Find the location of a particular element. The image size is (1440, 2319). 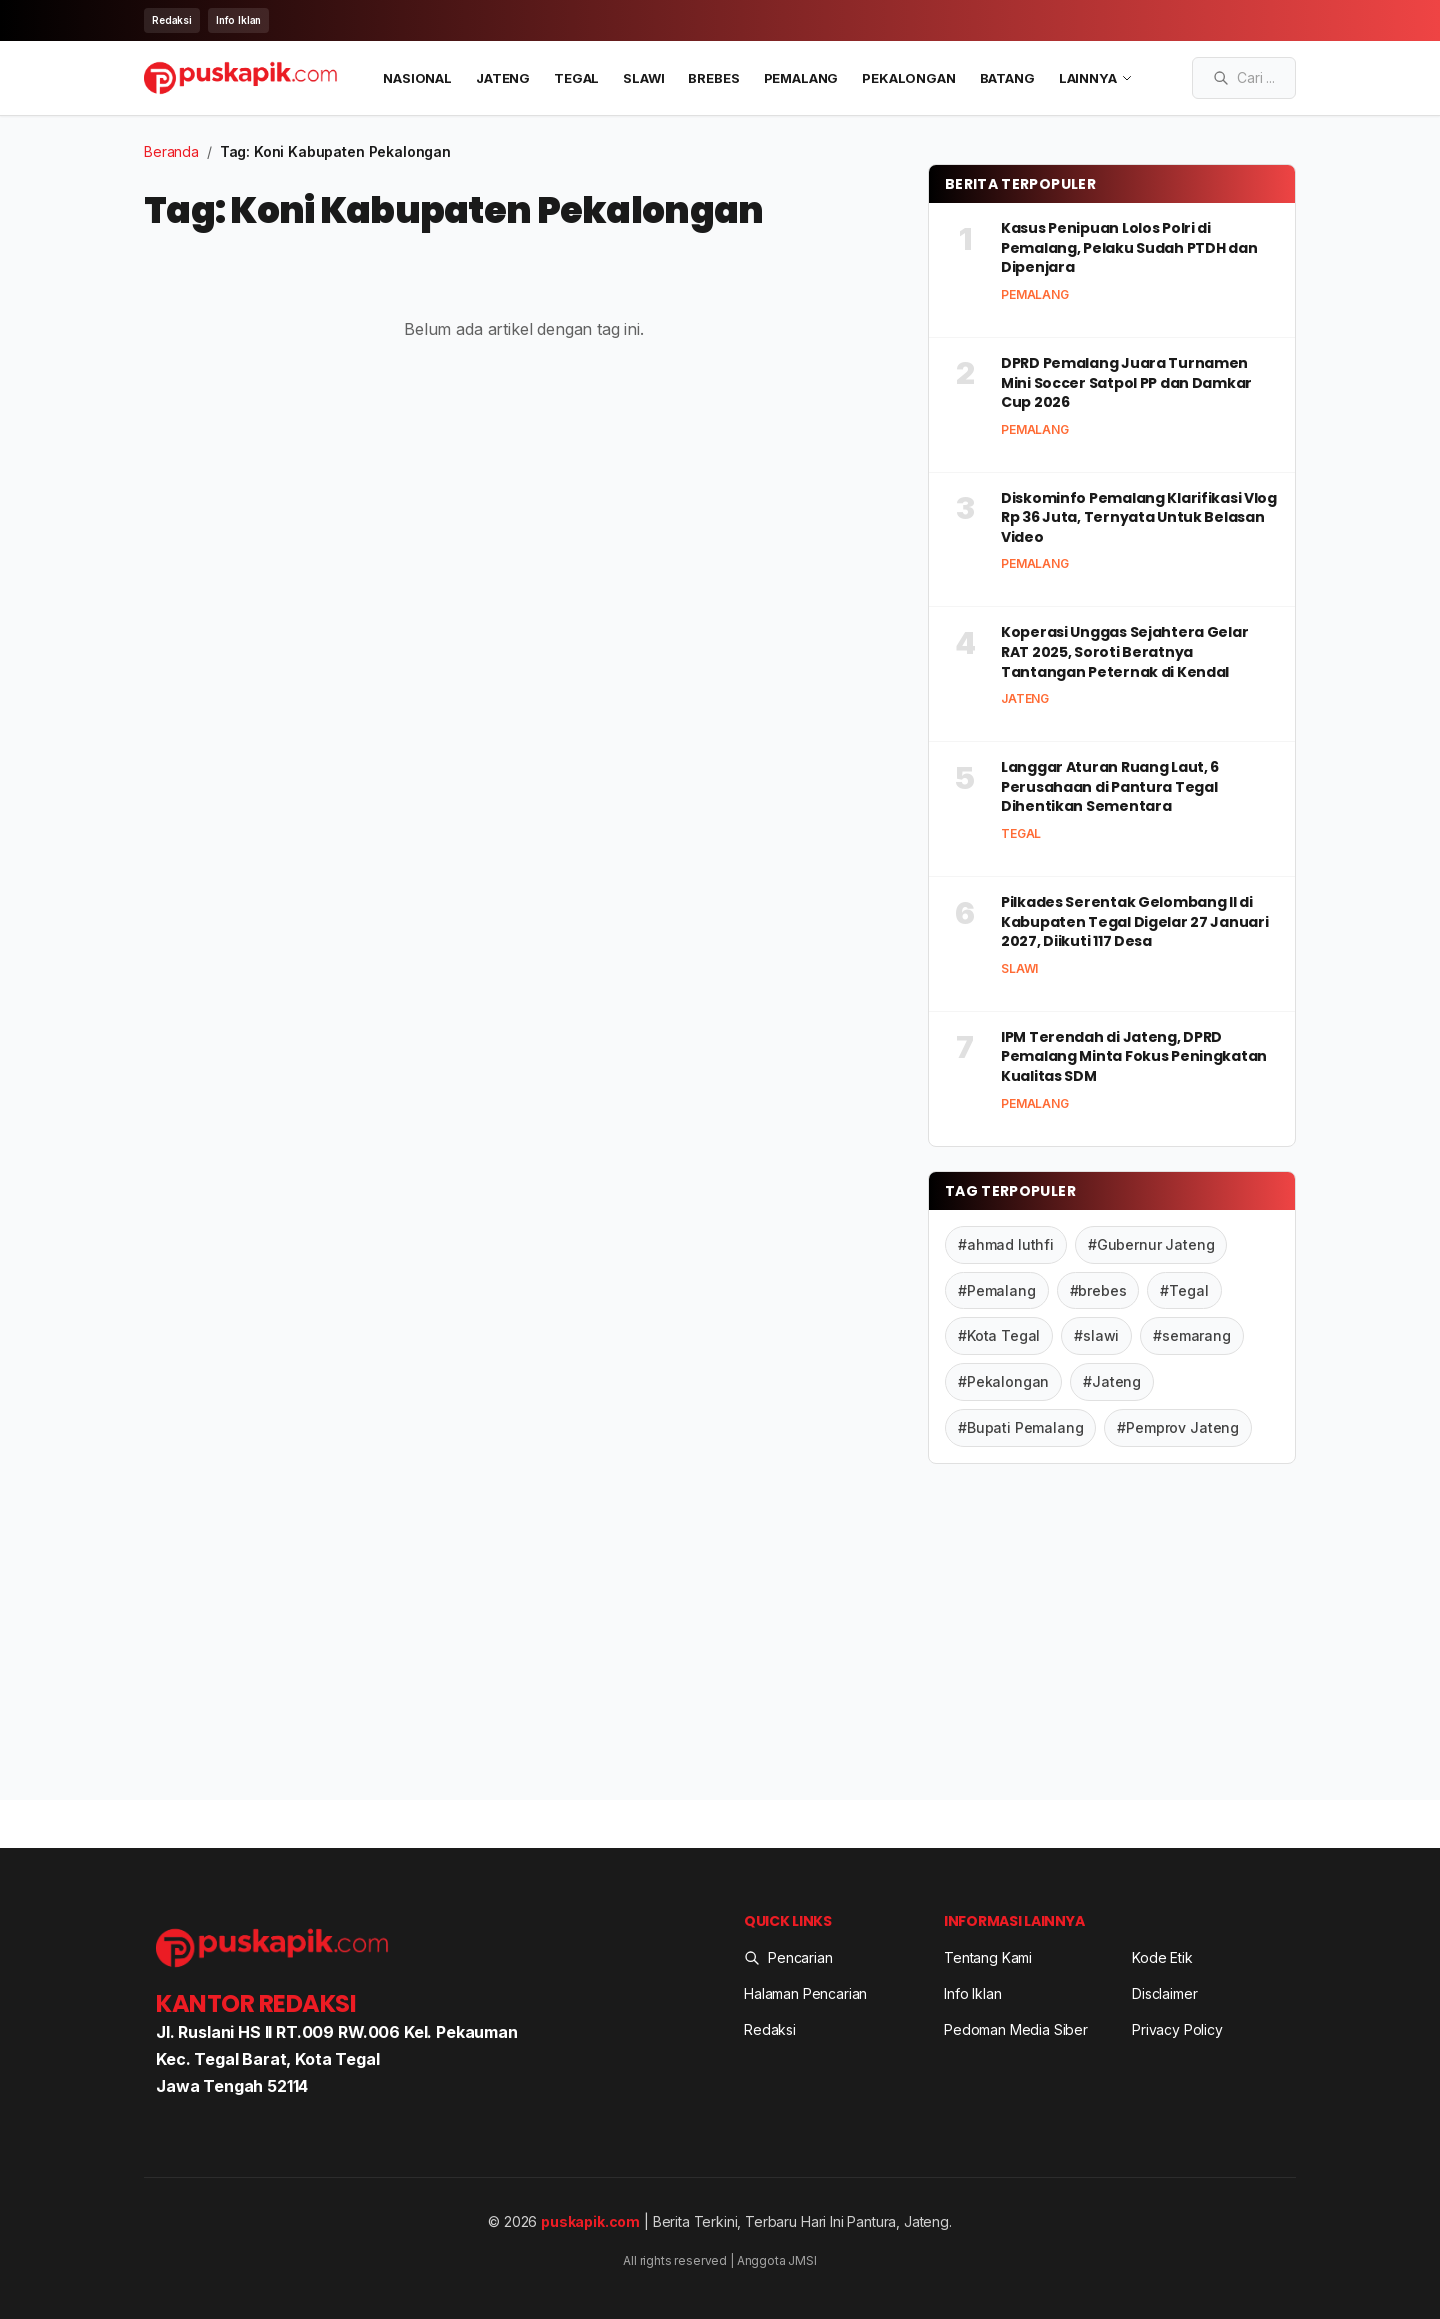

Beranda is located at coordinates (171, 151).